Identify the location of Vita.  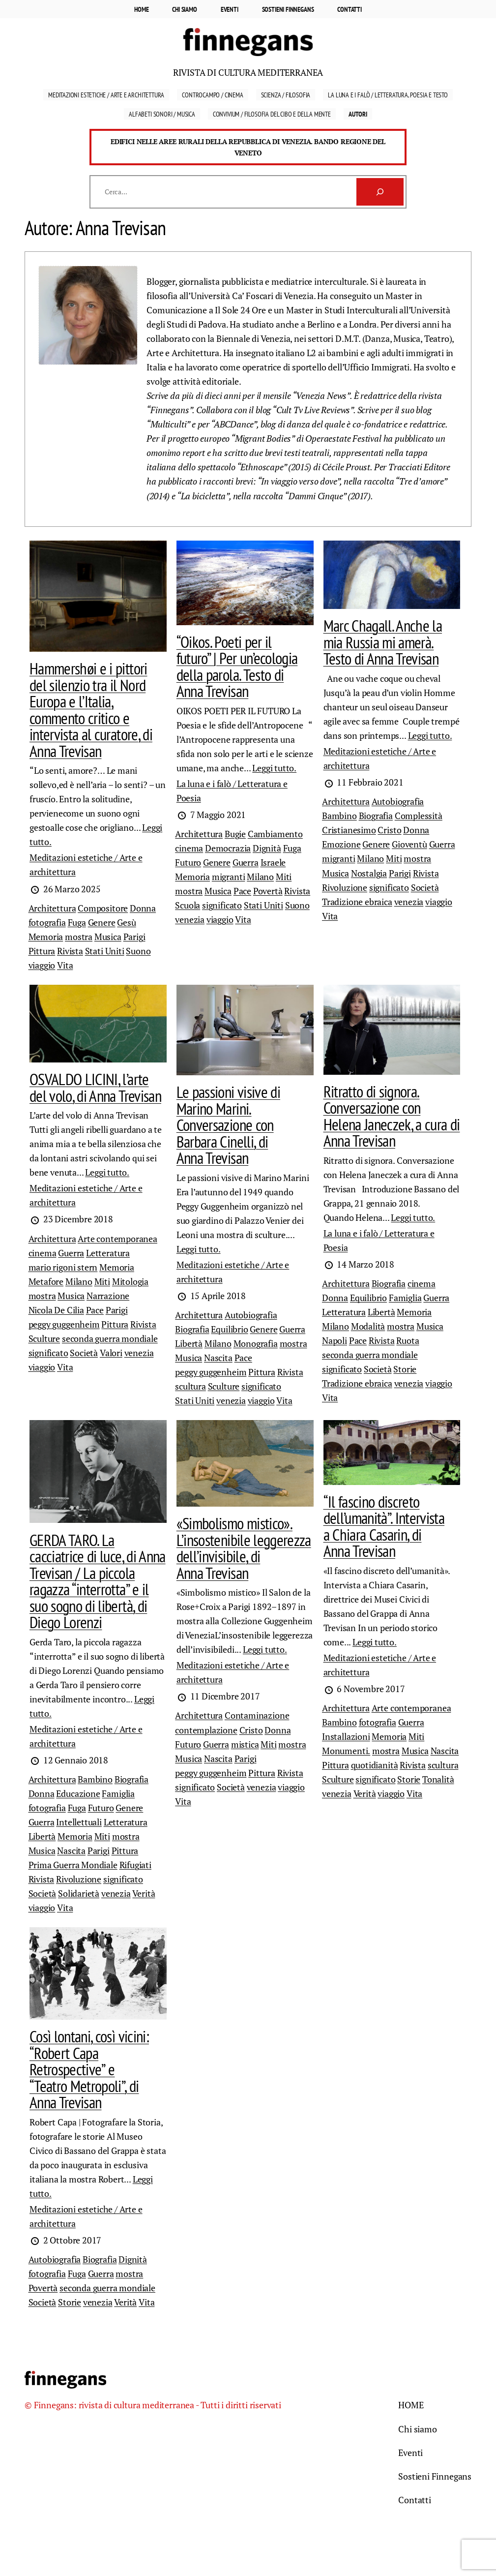
(65, 965).